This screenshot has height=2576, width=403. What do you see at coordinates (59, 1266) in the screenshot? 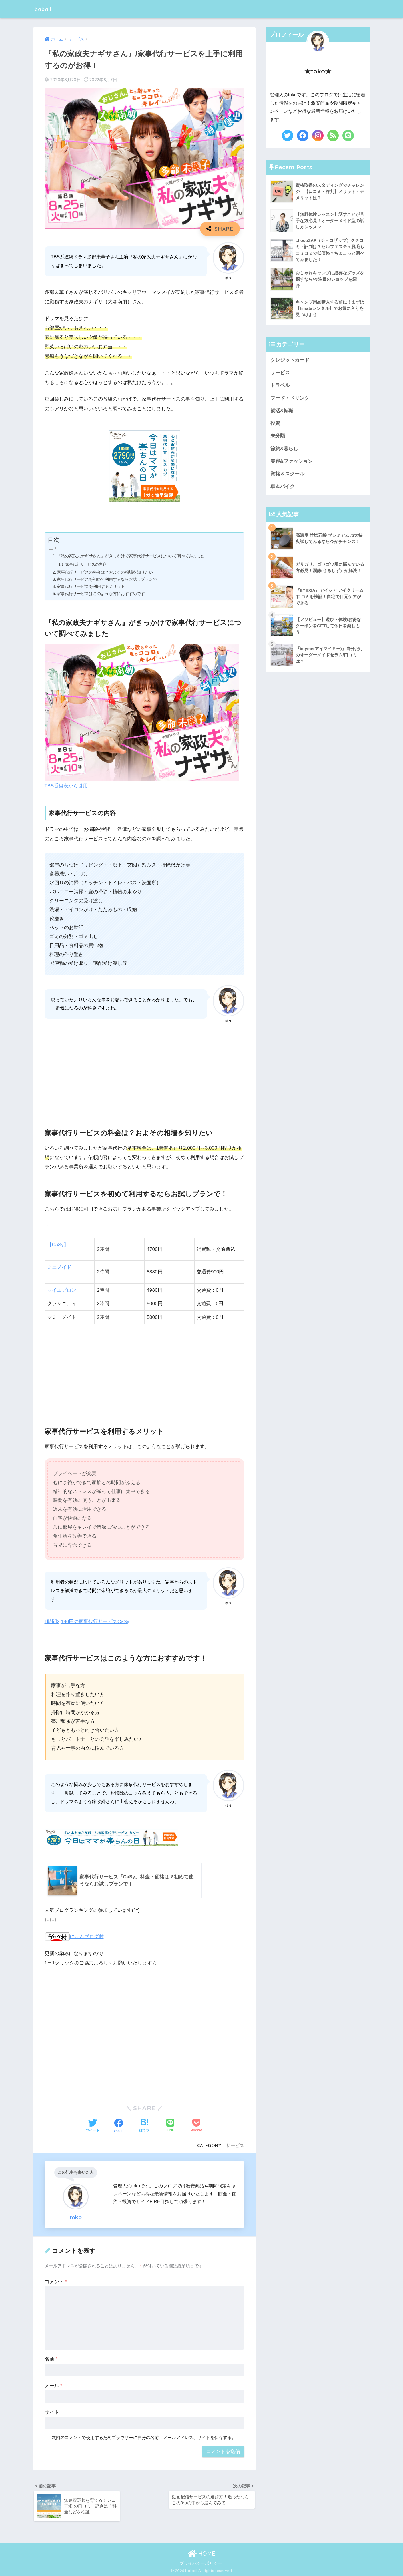
I see `ミニメイド` at bounding box center [59, 1266].